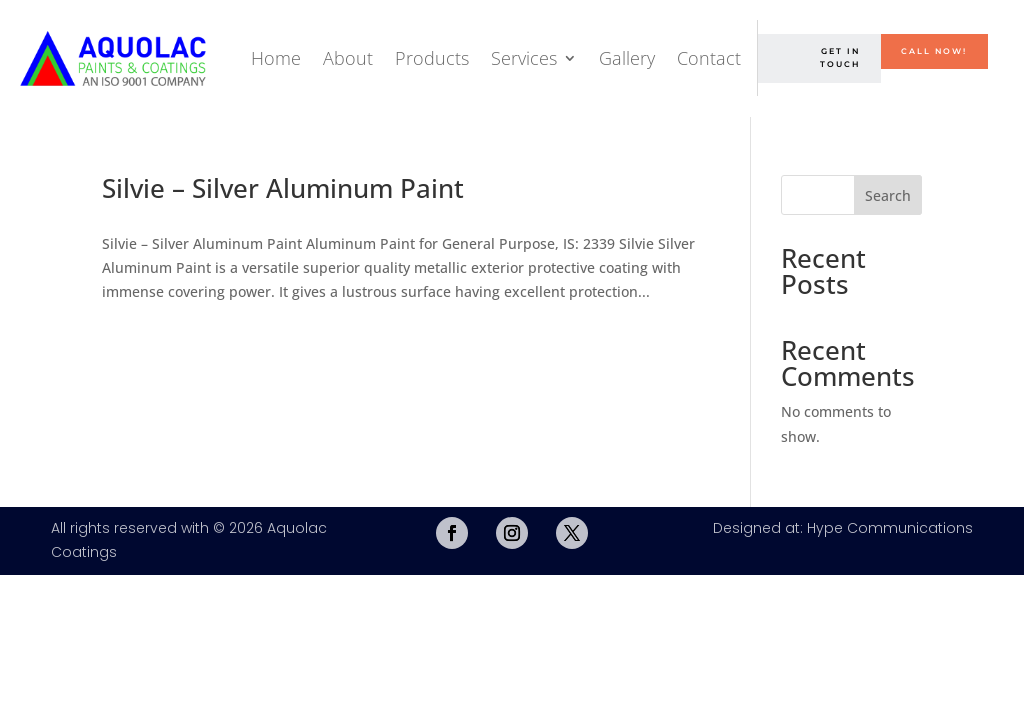 This screenshot has height=720, width=1024. Describe the element at coordinates (283, 188) in the screenshot. I see `Silvie – Silver Aluminum Paint` at that location.